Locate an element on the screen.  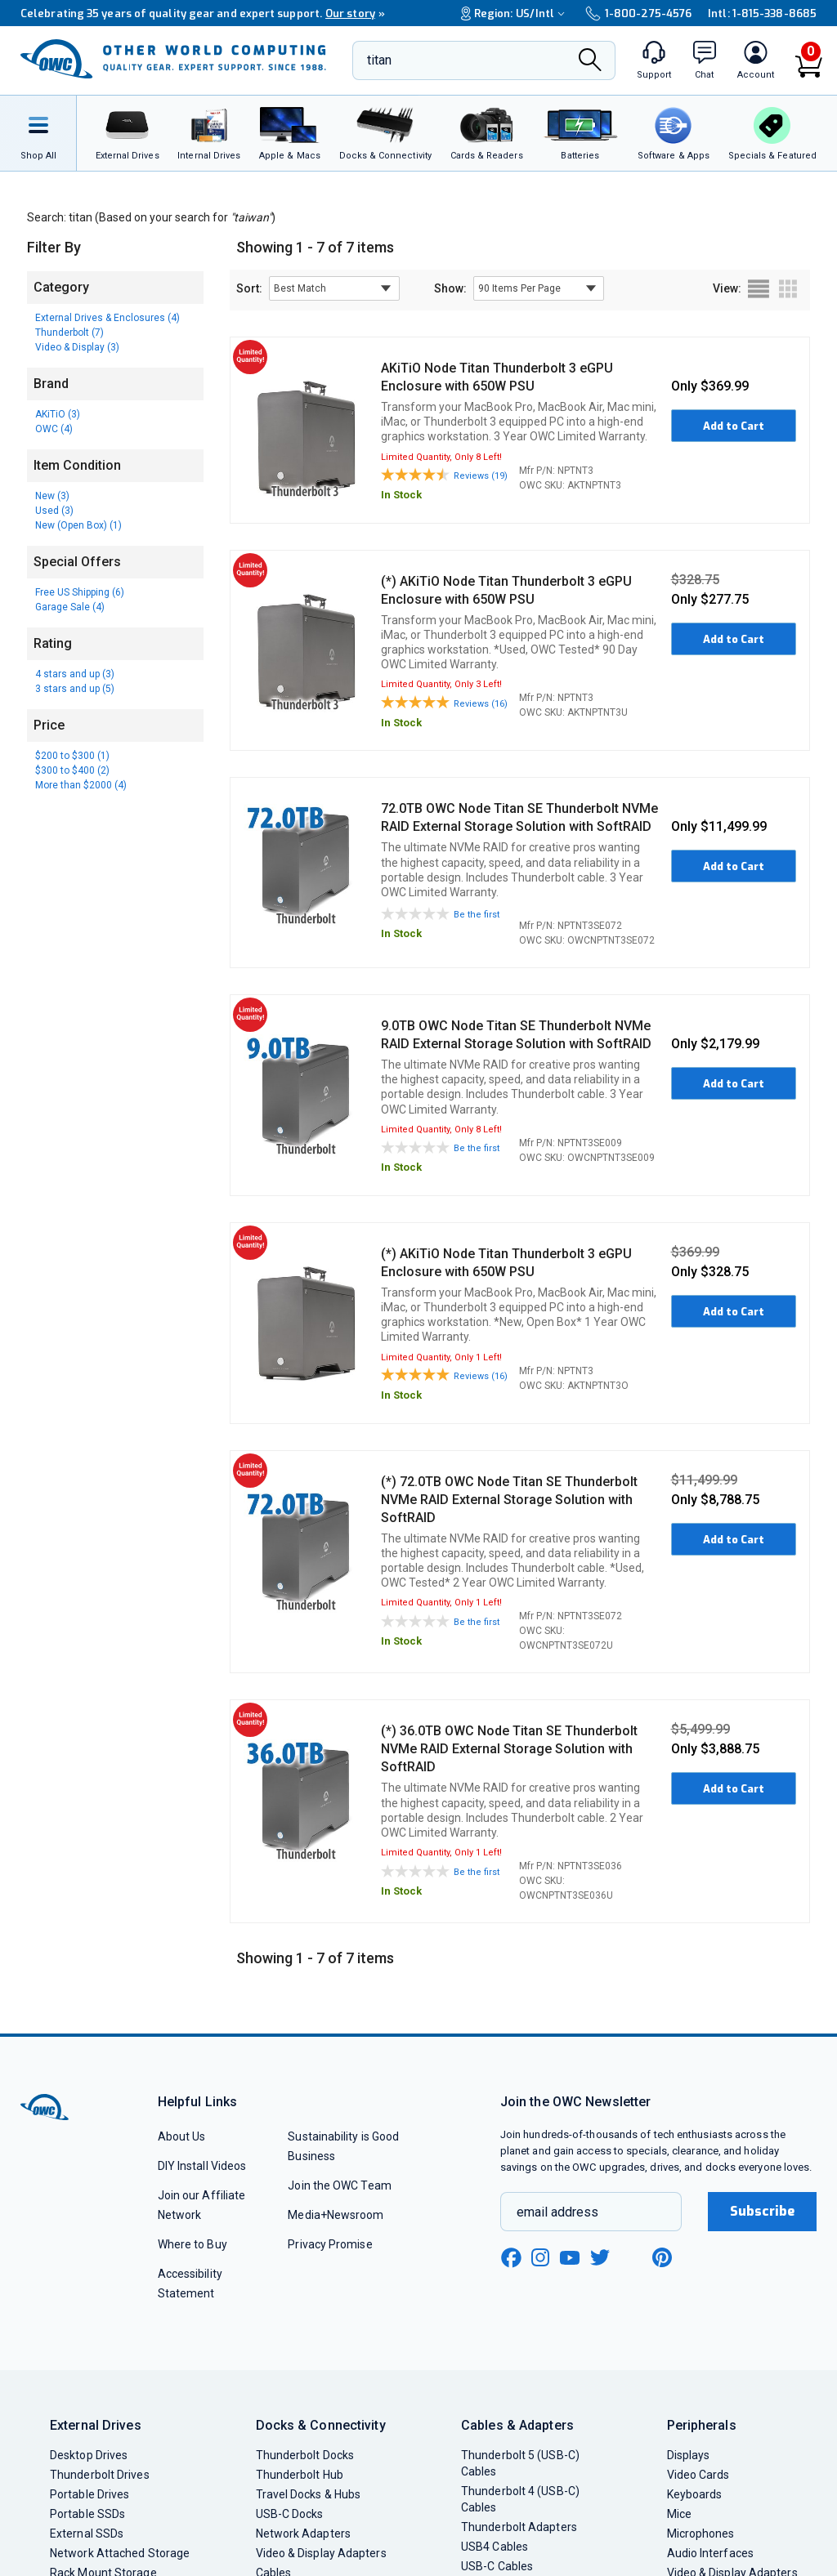
[youtube new window link] is located at coordinates (569, 2258).